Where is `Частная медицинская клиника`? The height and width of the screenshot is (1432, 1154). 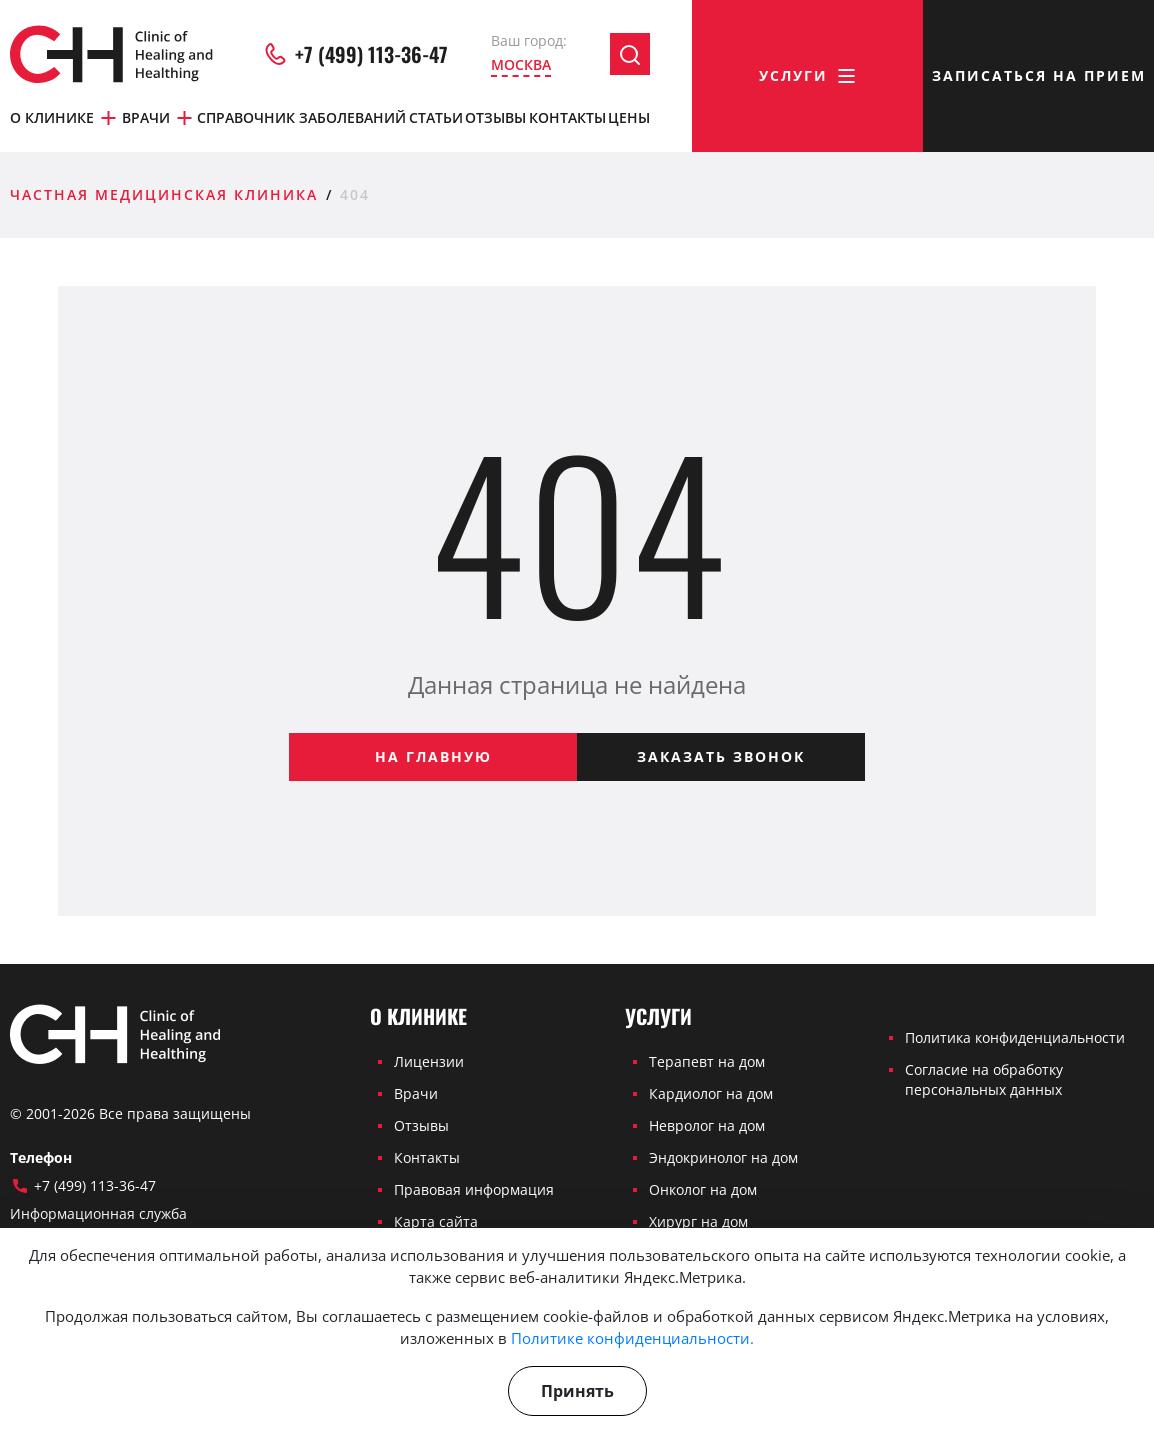 Частная медицинская клиника is located at coordinates (164, 194).